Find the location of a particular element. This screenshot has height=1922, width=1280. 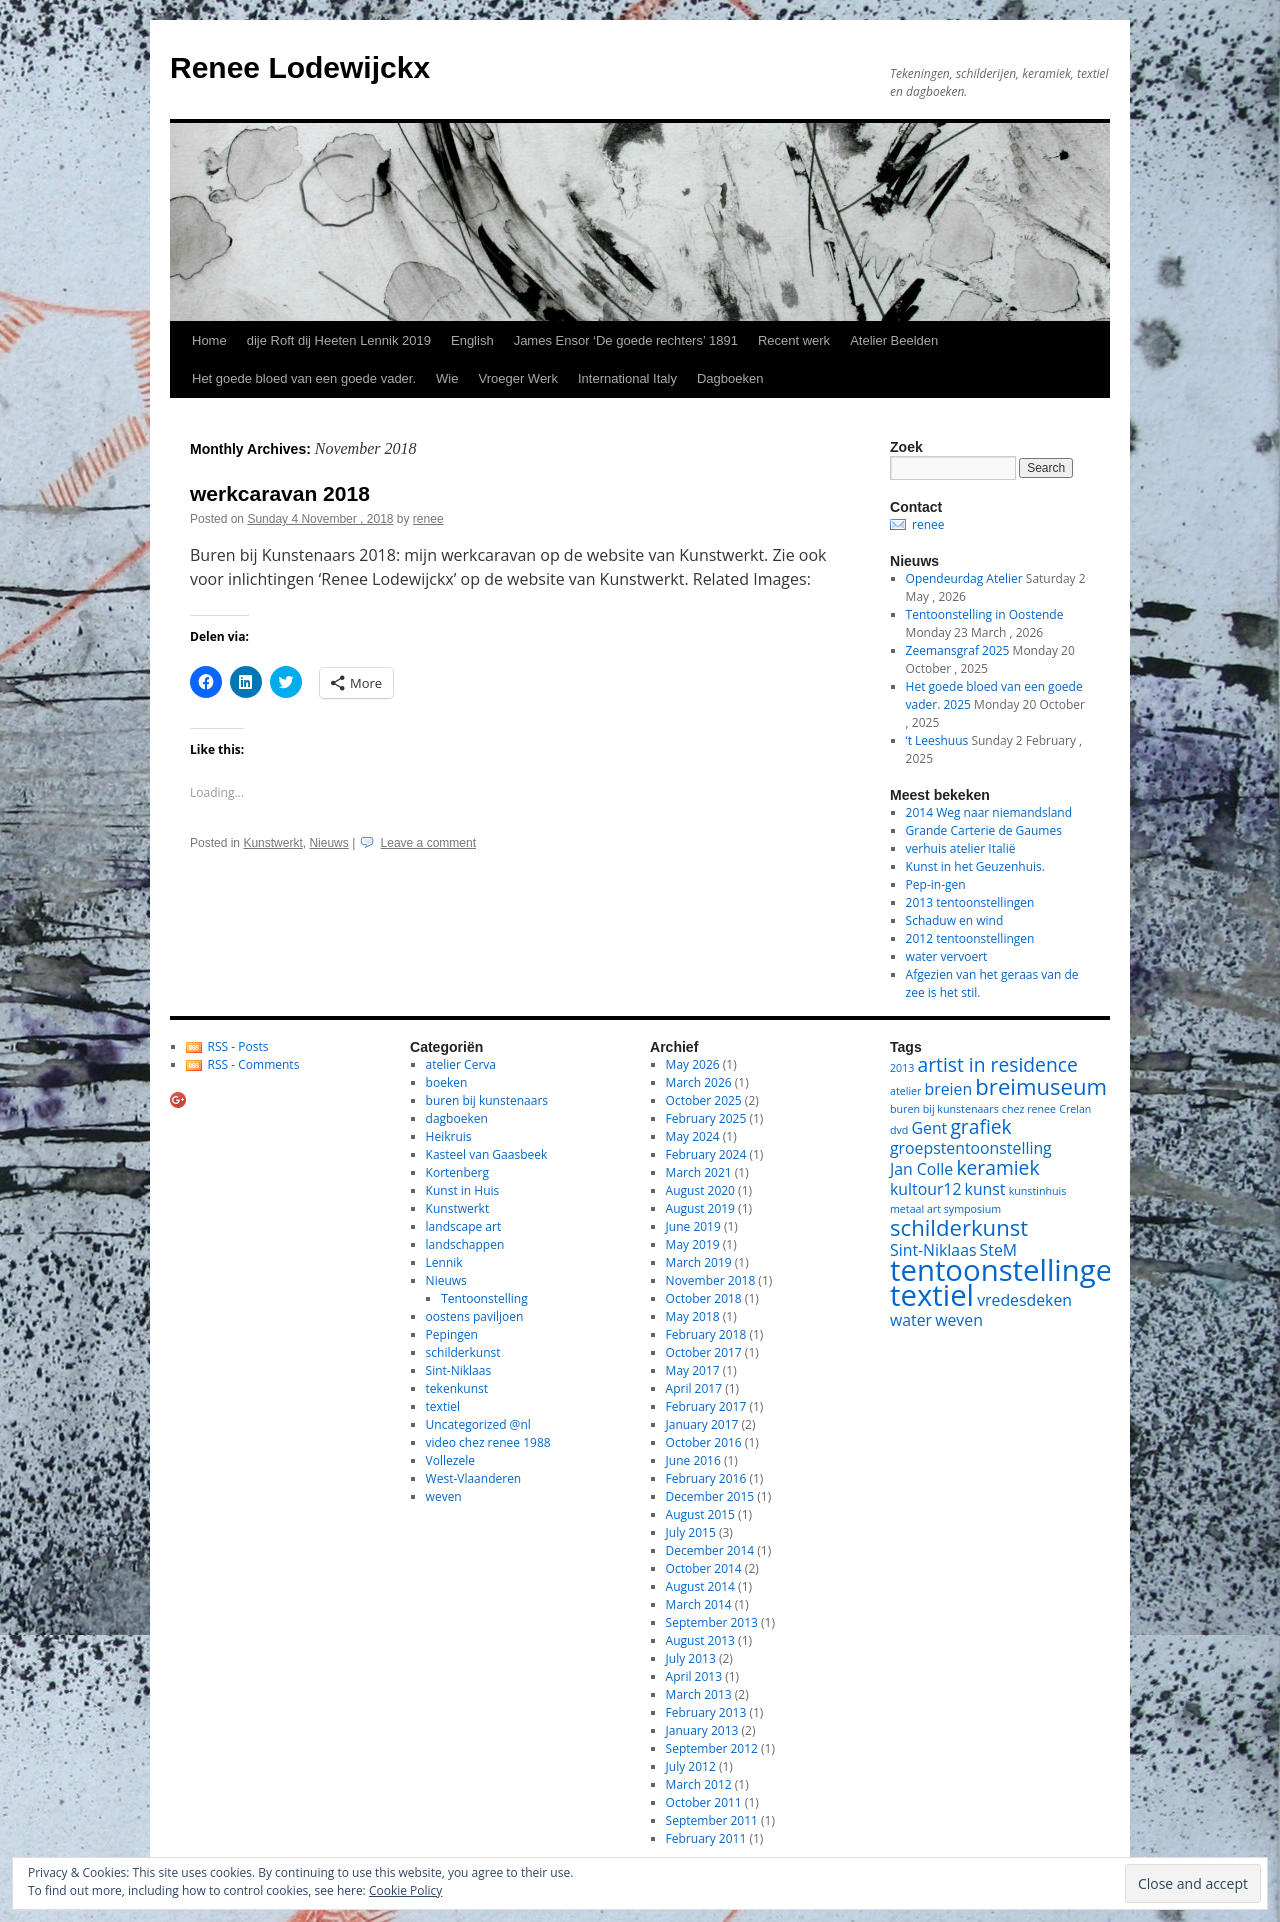

August 2020 is located at coordinates (700, 1190).